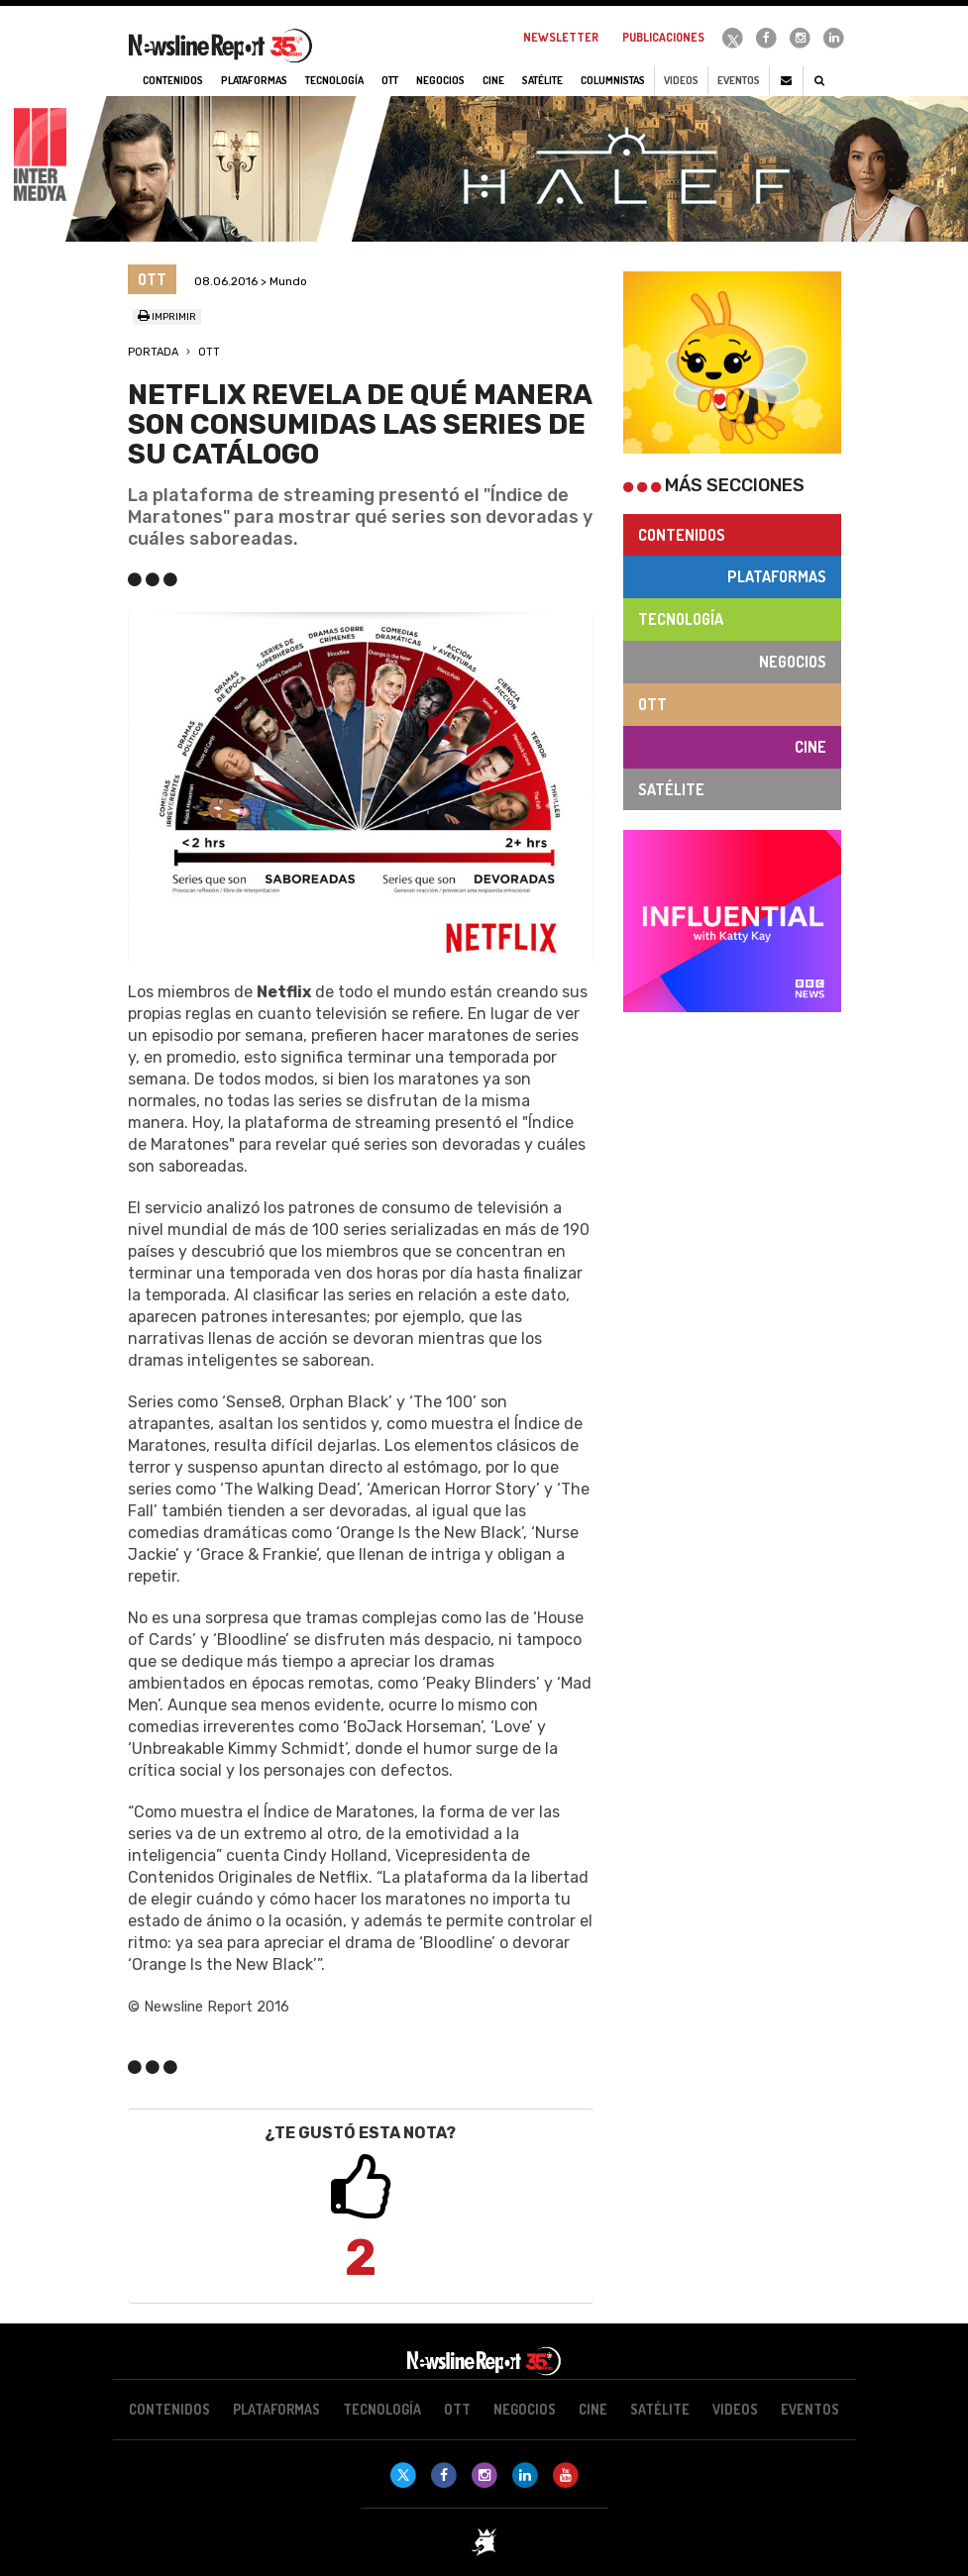  I want to click on Imprimir, so click(167, 317).